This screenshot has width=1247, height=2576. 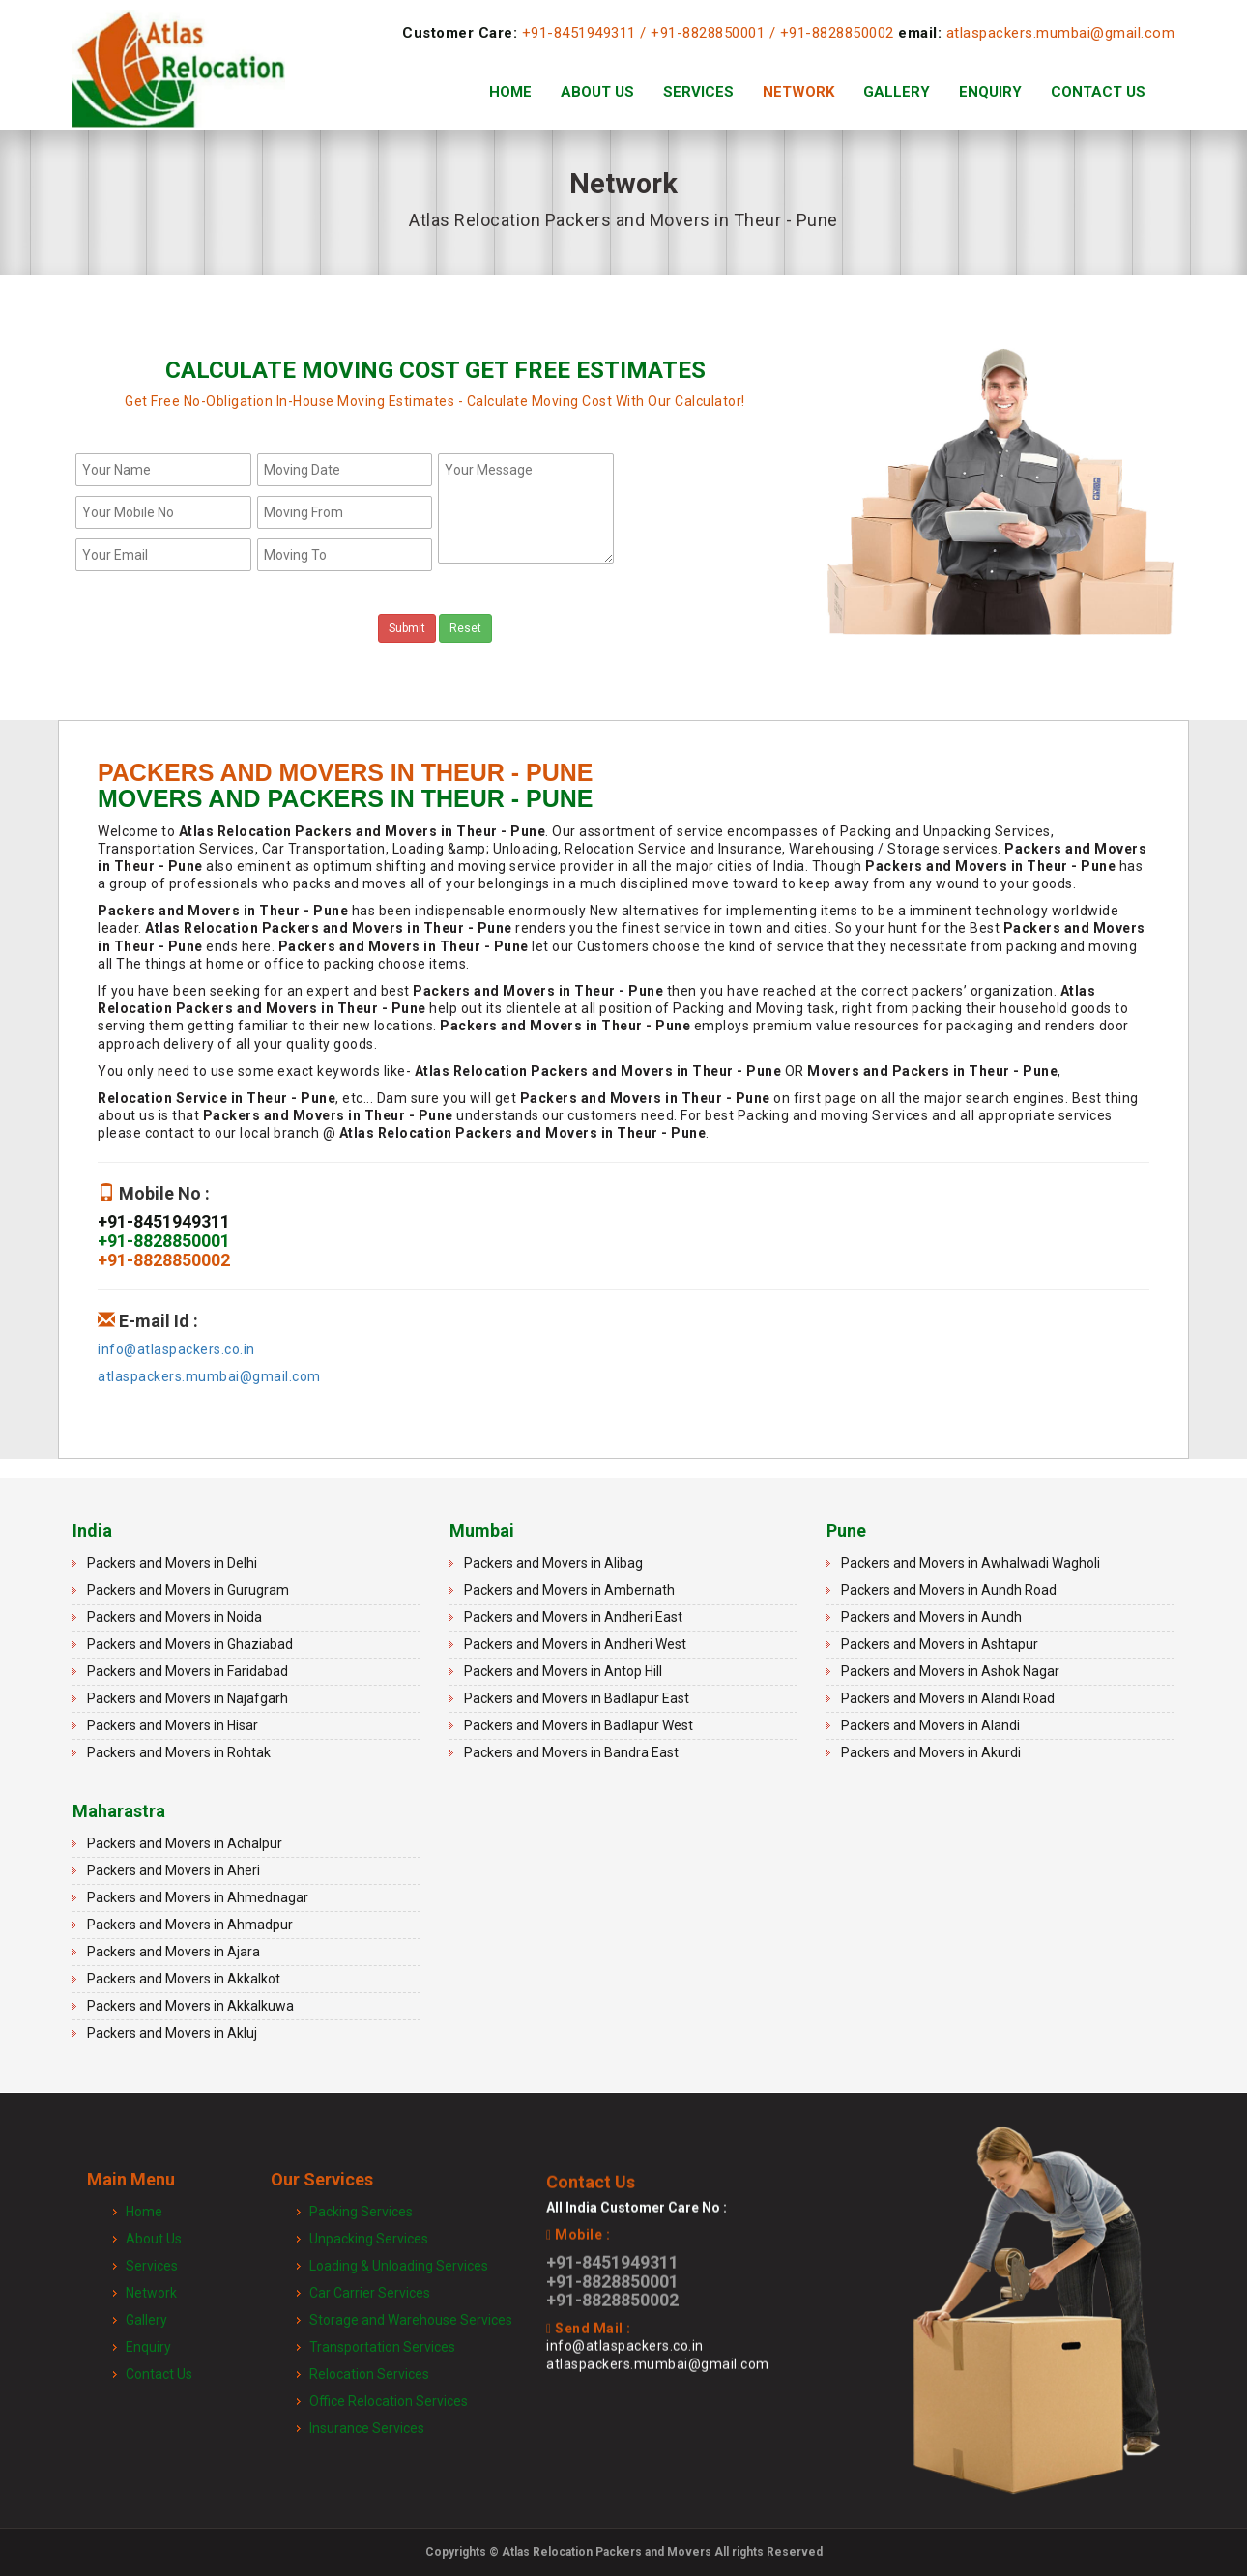 What do you see at coordinates (579, 33) in the screenshot?
I see `+91-8451949311` at bounding box center [579, 33].